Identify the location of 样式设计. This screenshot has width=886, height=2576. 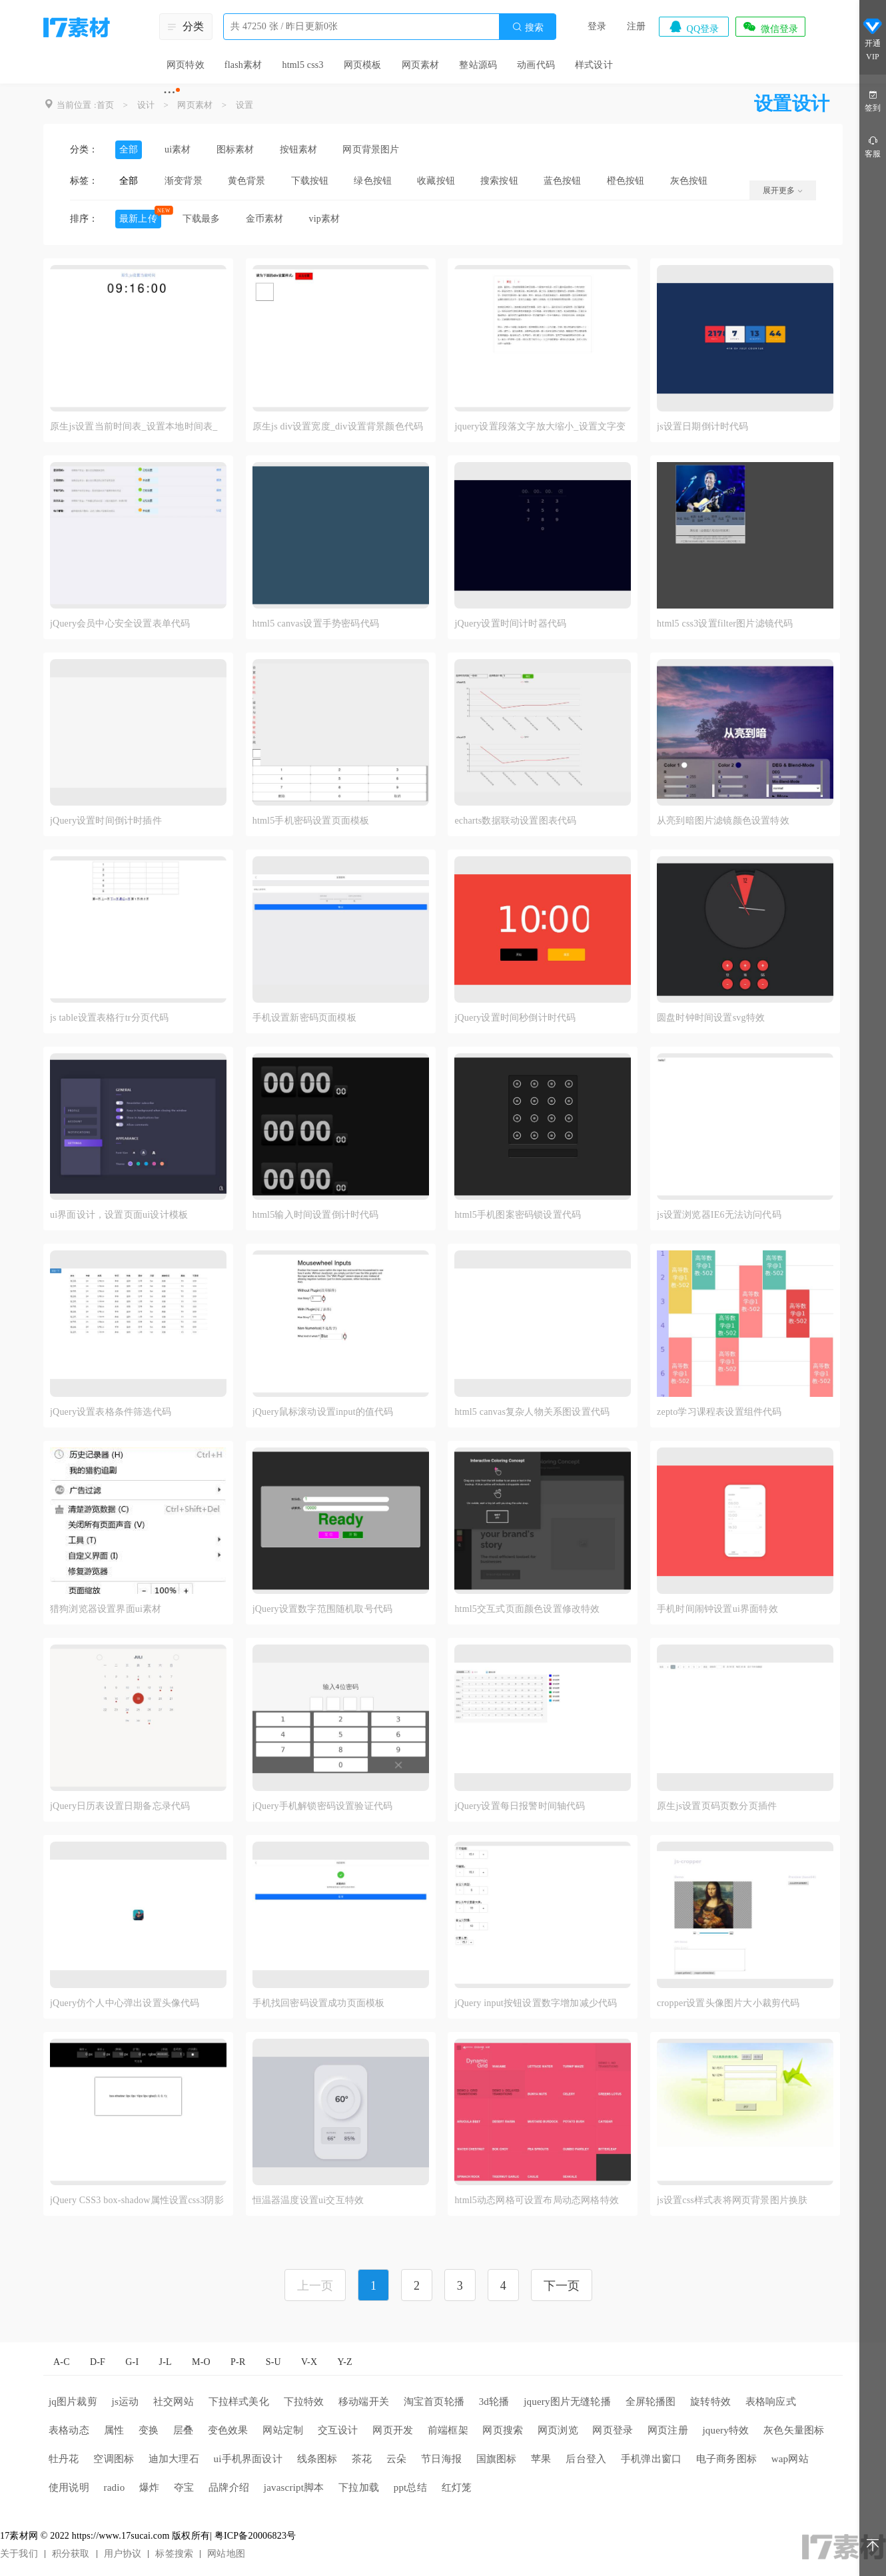
(594, 65).